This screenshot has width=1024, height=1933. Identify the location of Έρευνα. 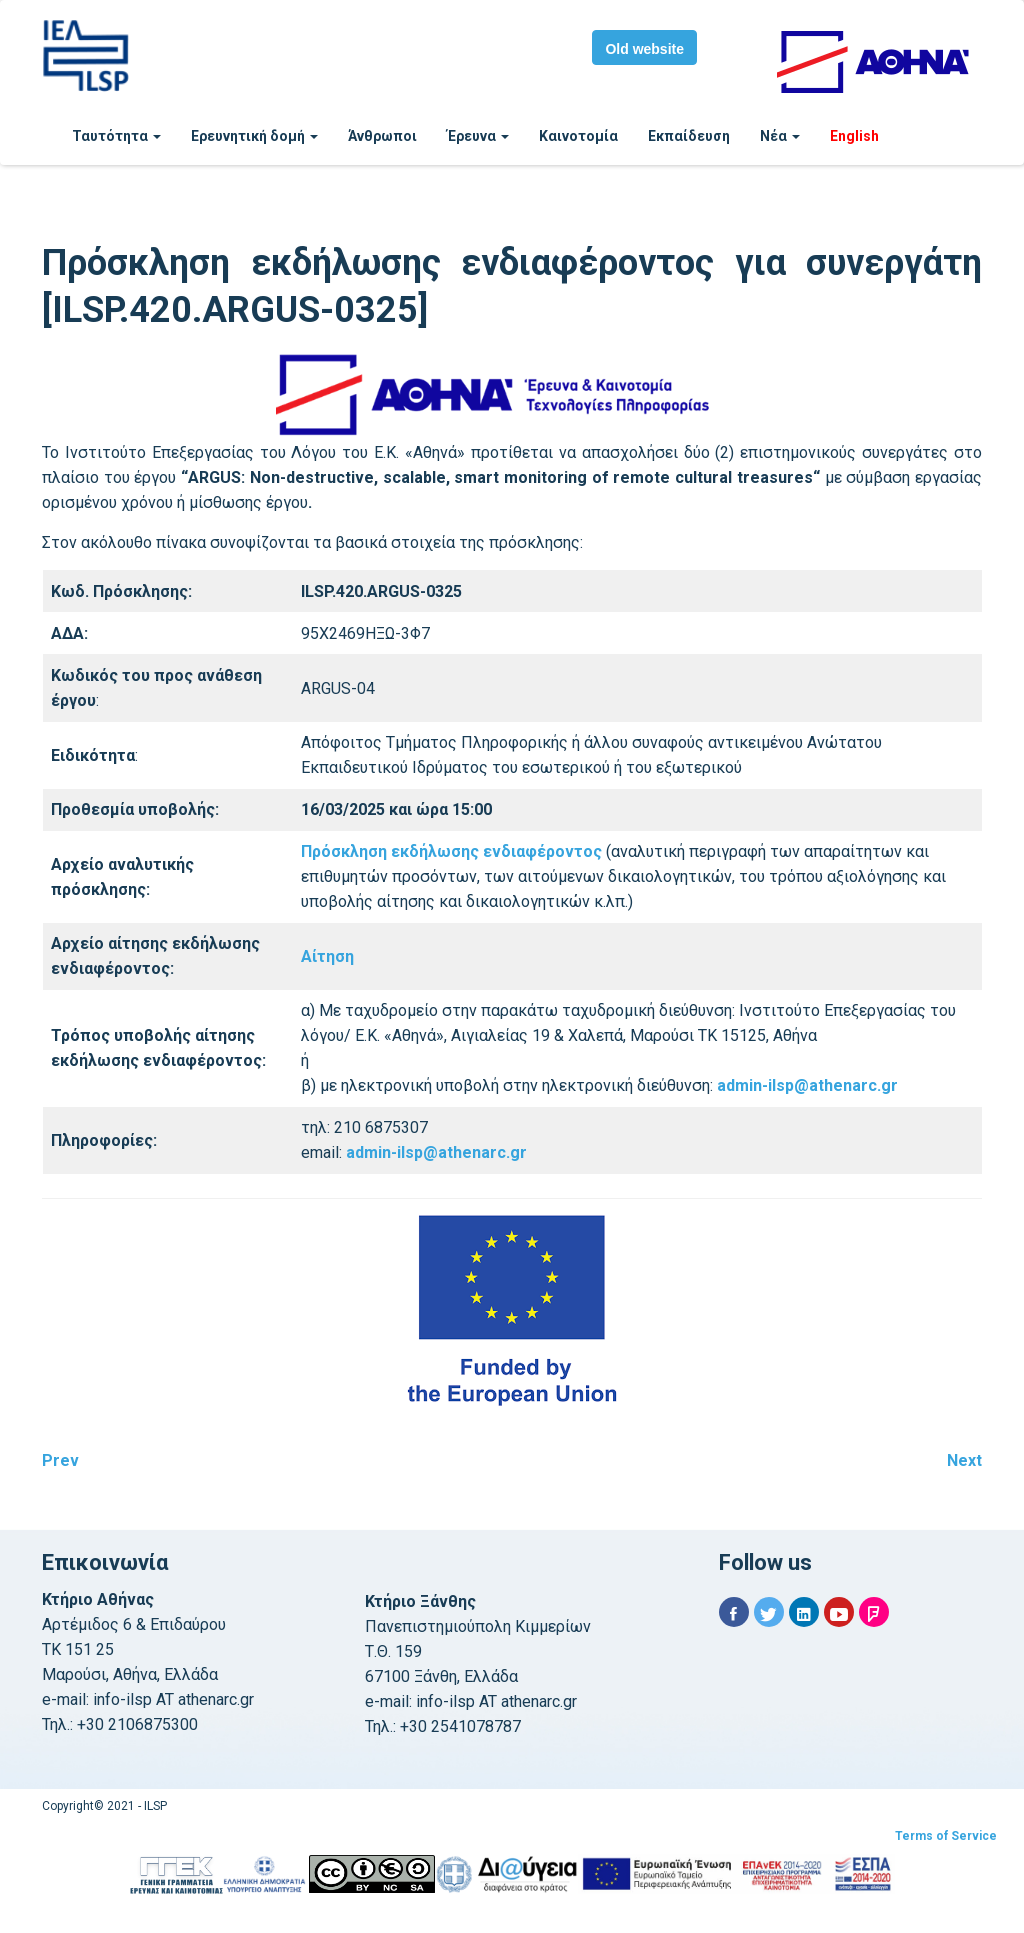
(478, 136).